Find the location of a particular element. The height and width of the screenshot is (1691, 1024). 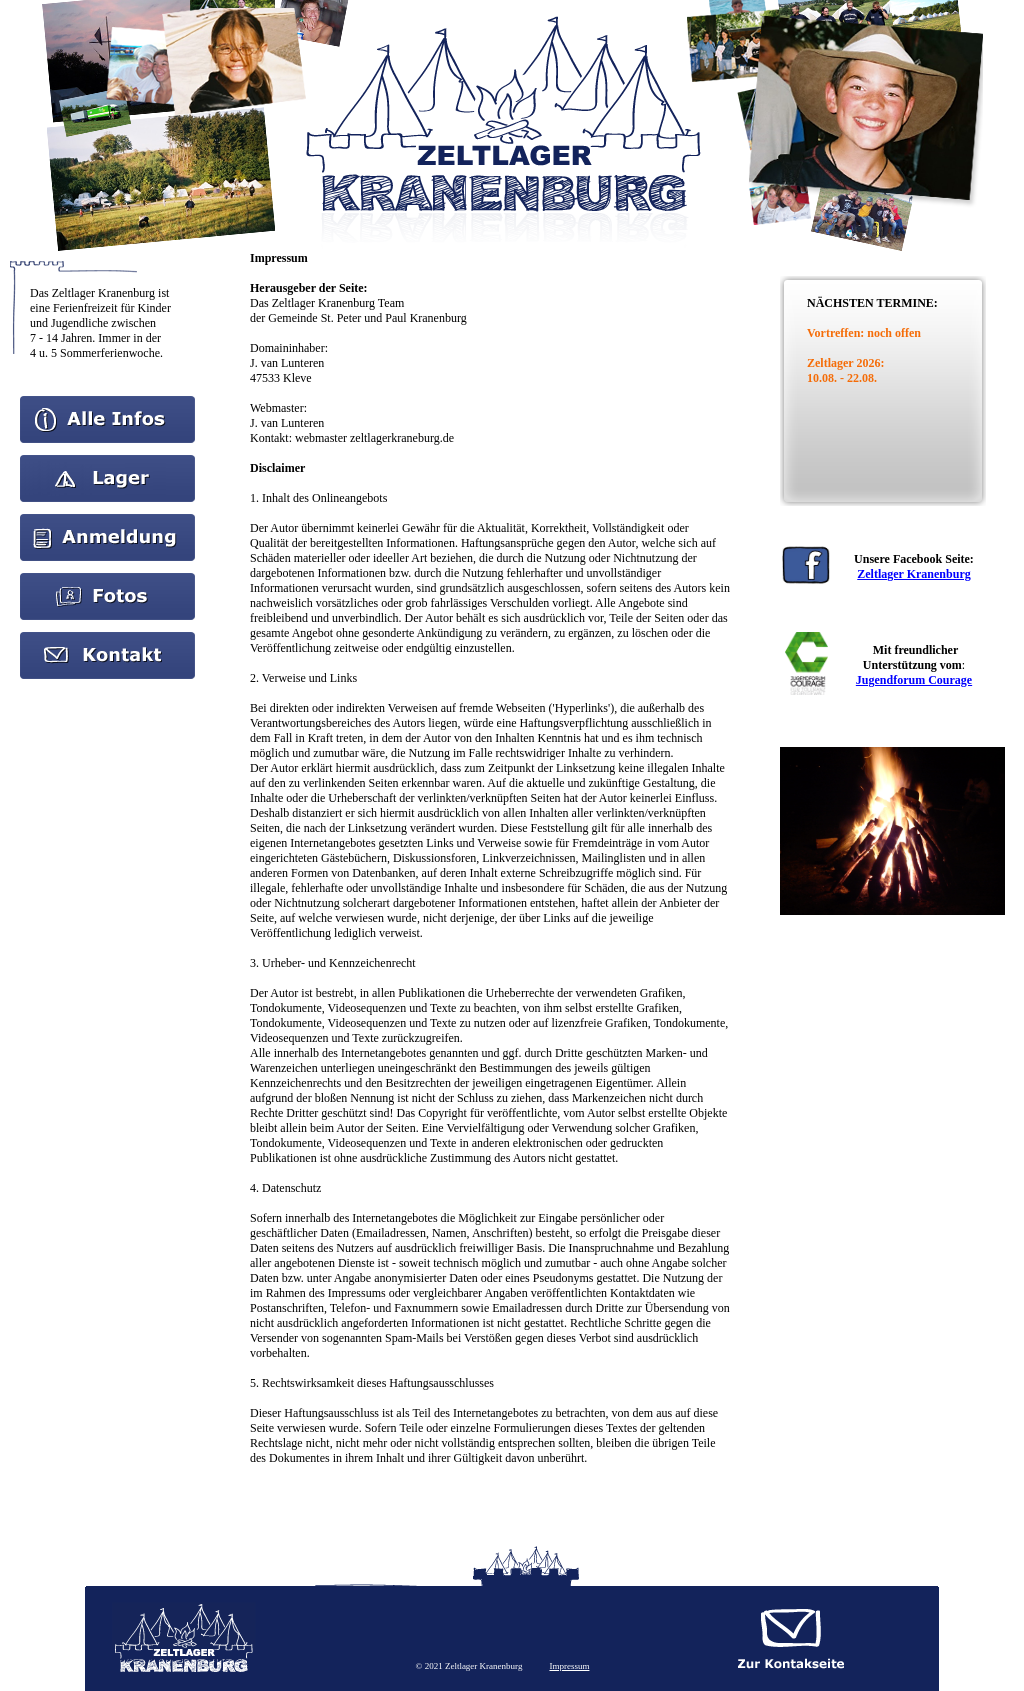

Home is located at coordinates (107, 403).